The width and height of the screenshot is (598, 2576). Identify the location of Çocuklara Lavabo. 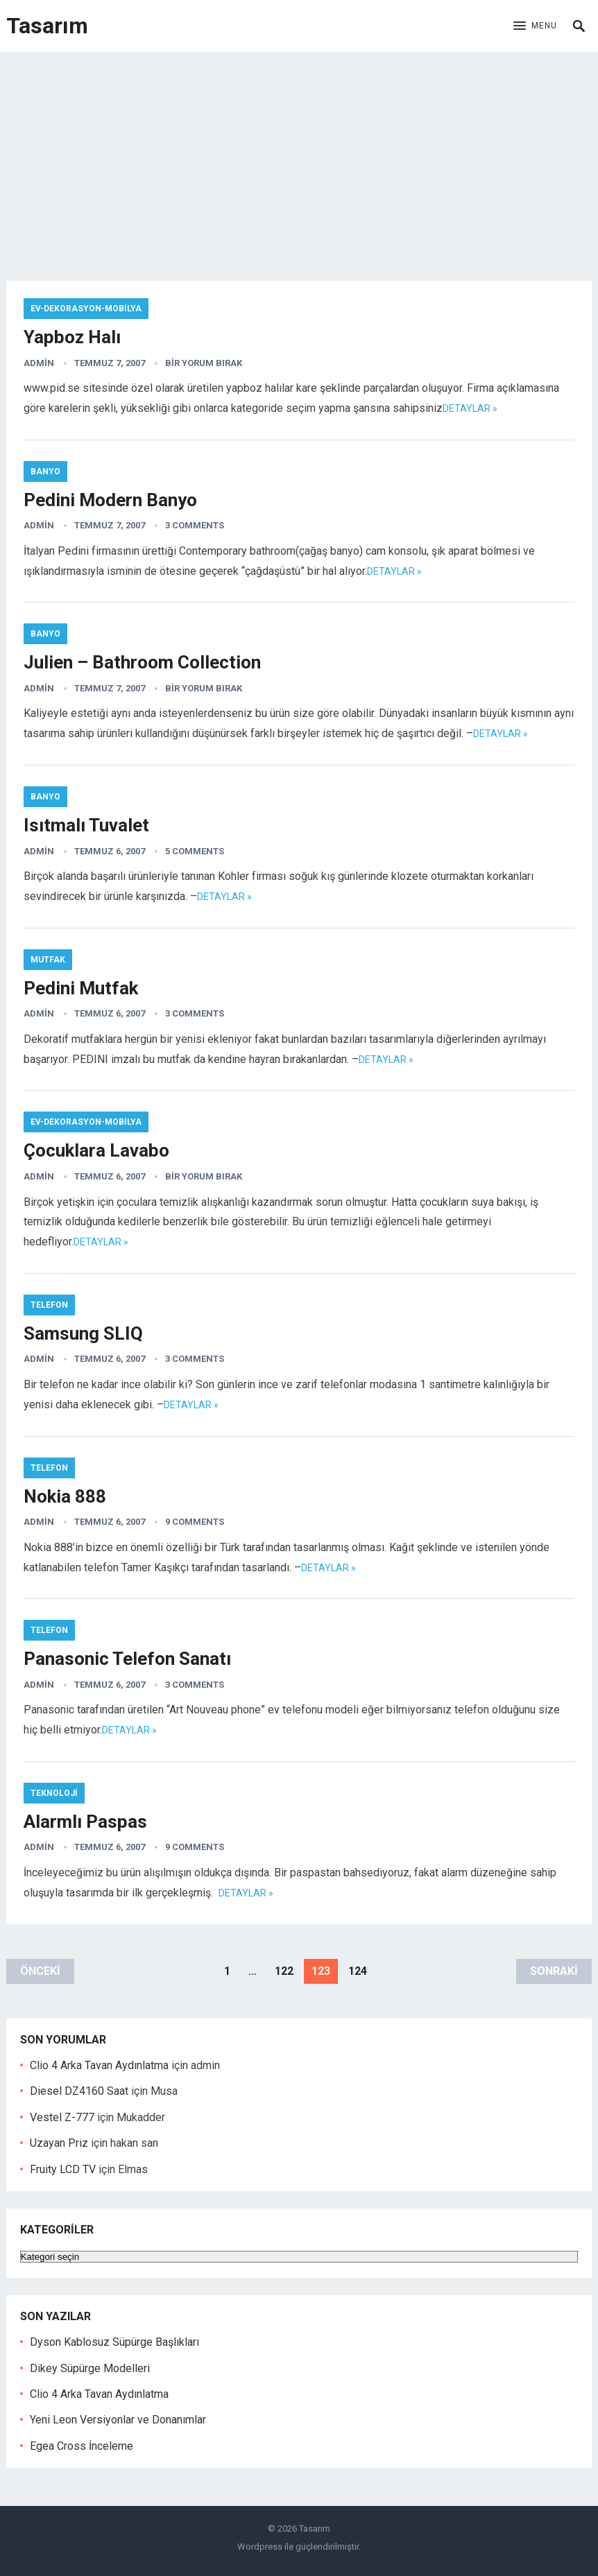
(96, 1150).